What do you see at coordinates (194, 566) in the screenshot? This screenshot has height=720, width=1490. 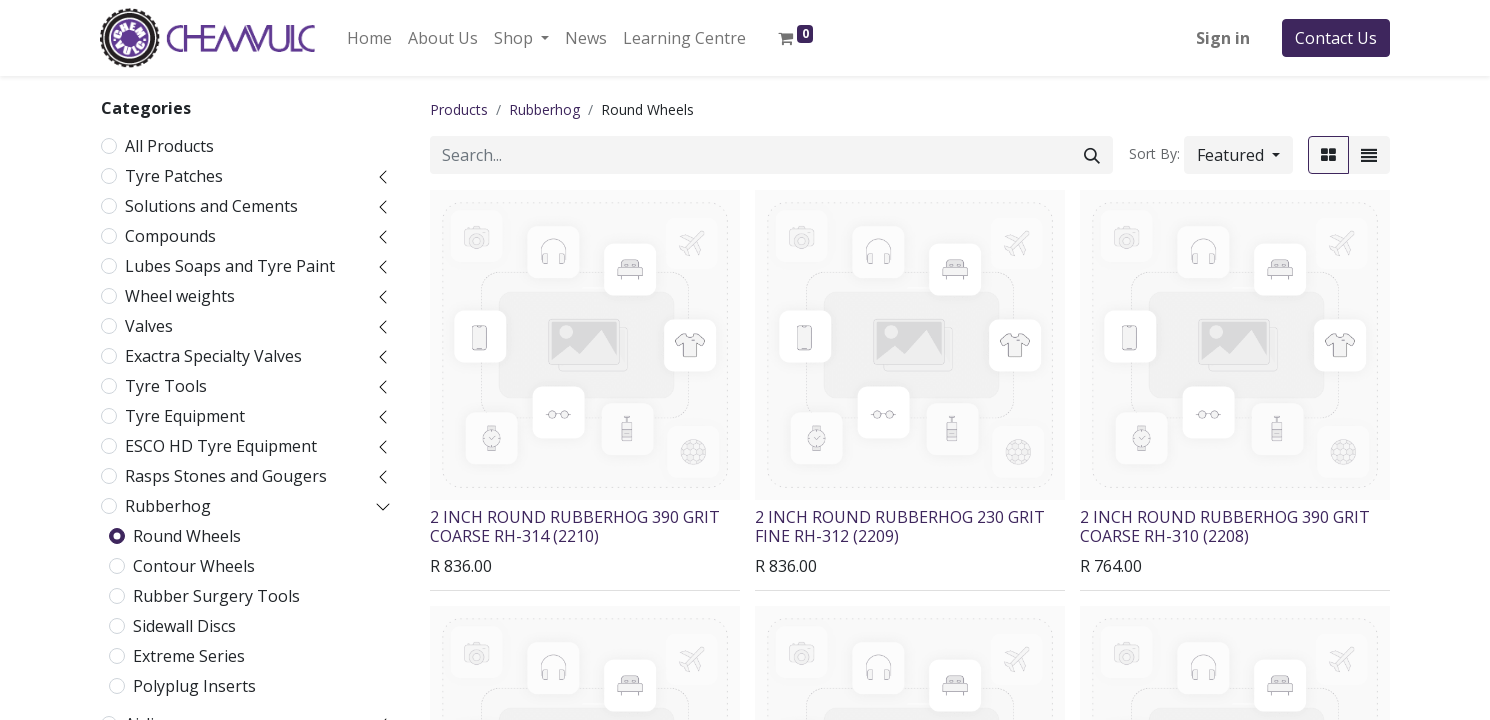 I see `Contour Wheels` at bounding box center [194, 566].